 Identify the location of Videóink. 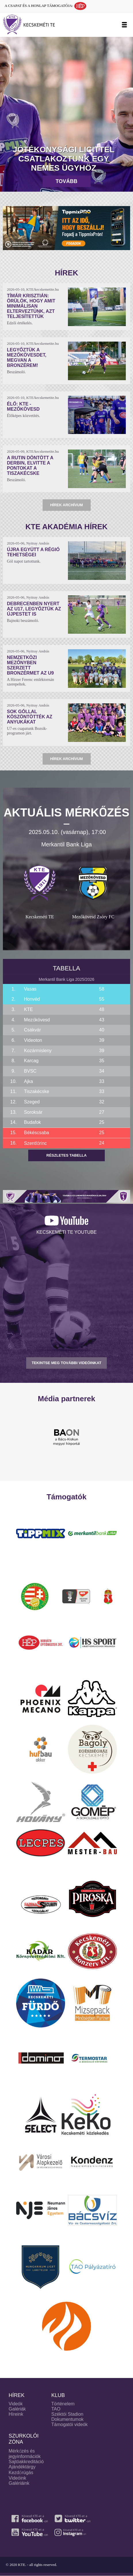
(17, 2478).